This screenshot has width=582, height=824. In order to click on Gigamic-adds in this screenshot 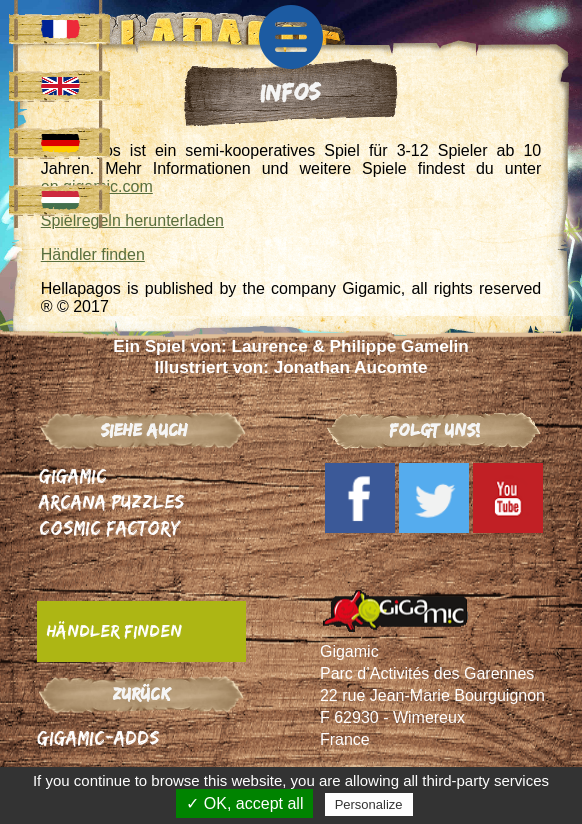, I will do `click(98, 737)`.